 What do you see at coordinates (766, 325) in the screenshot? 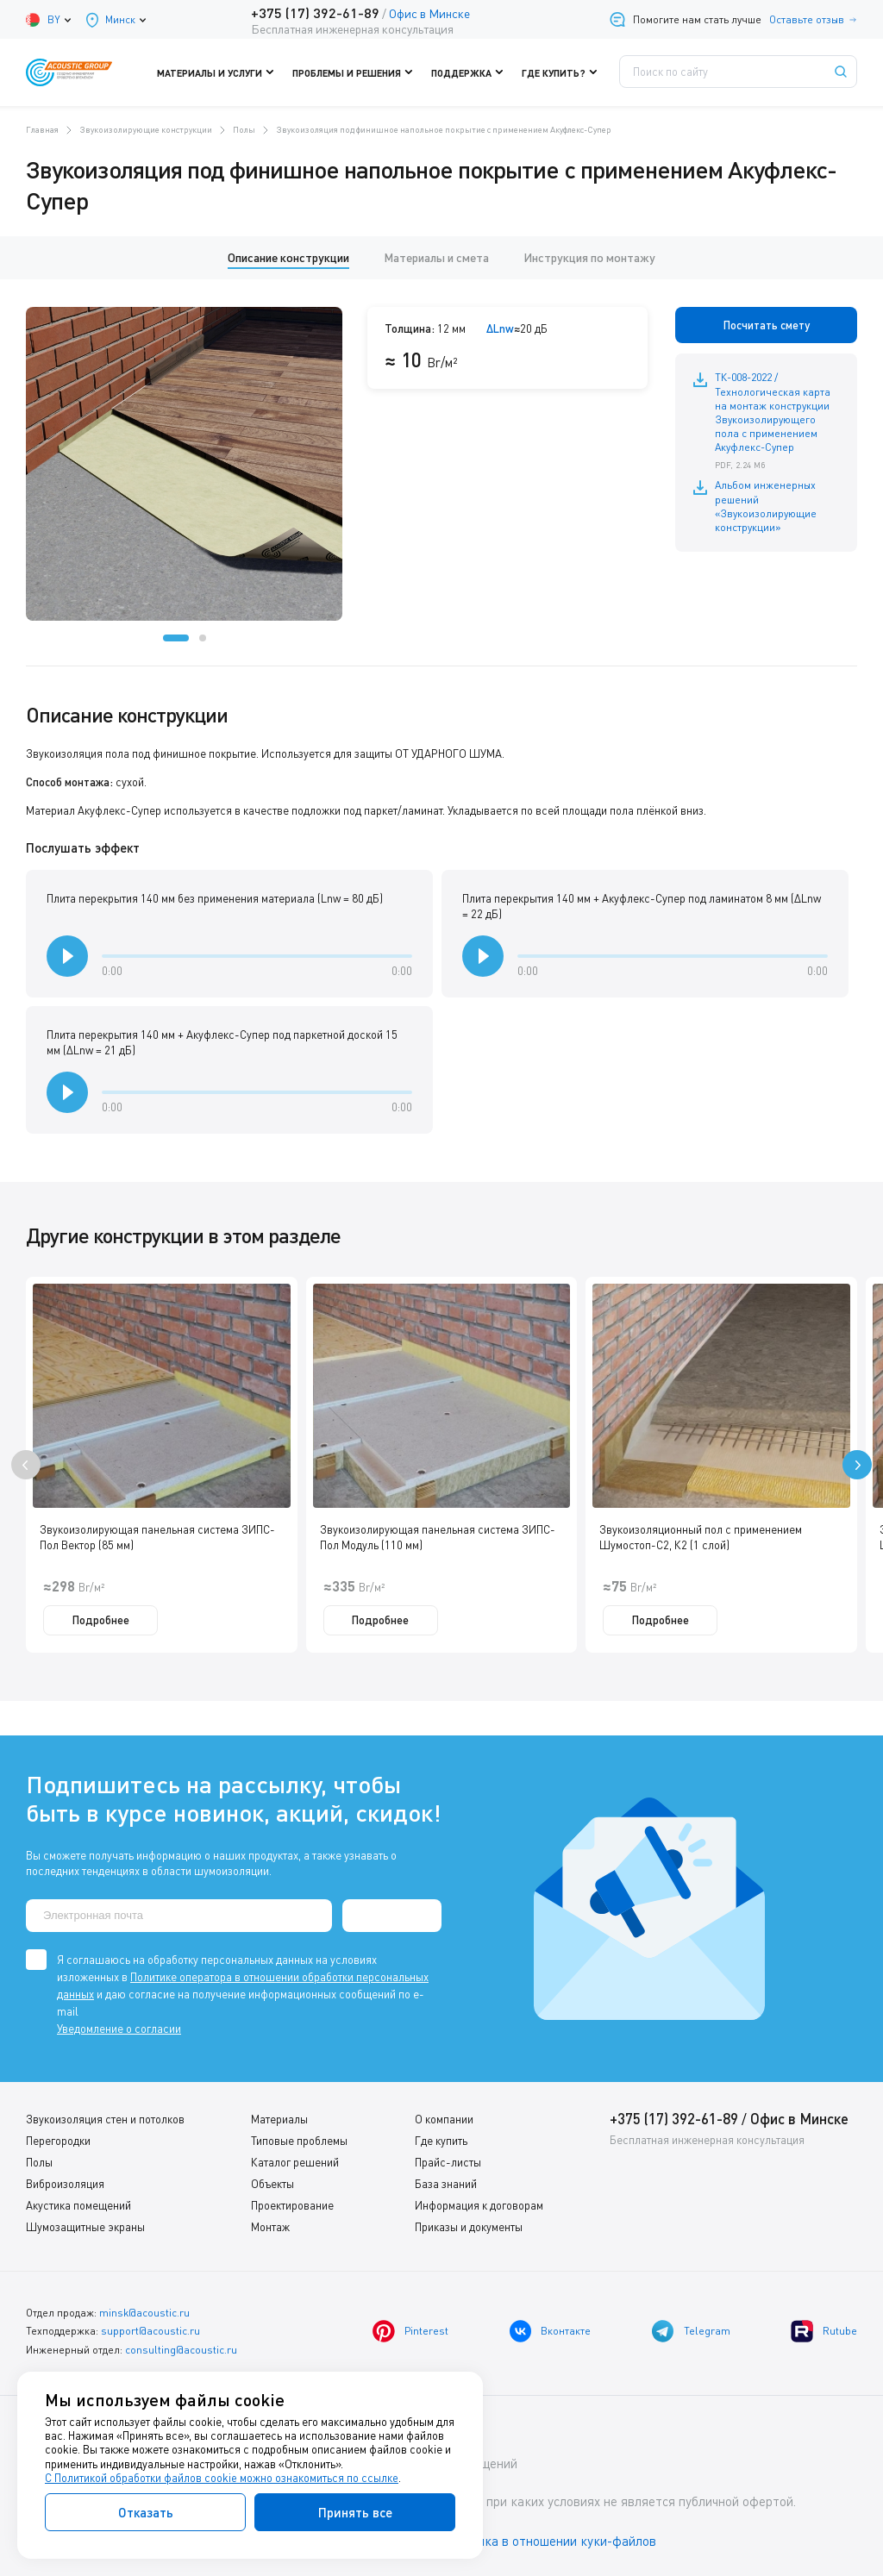
I see `Посчитать смету` at bounding box center [766, 325].